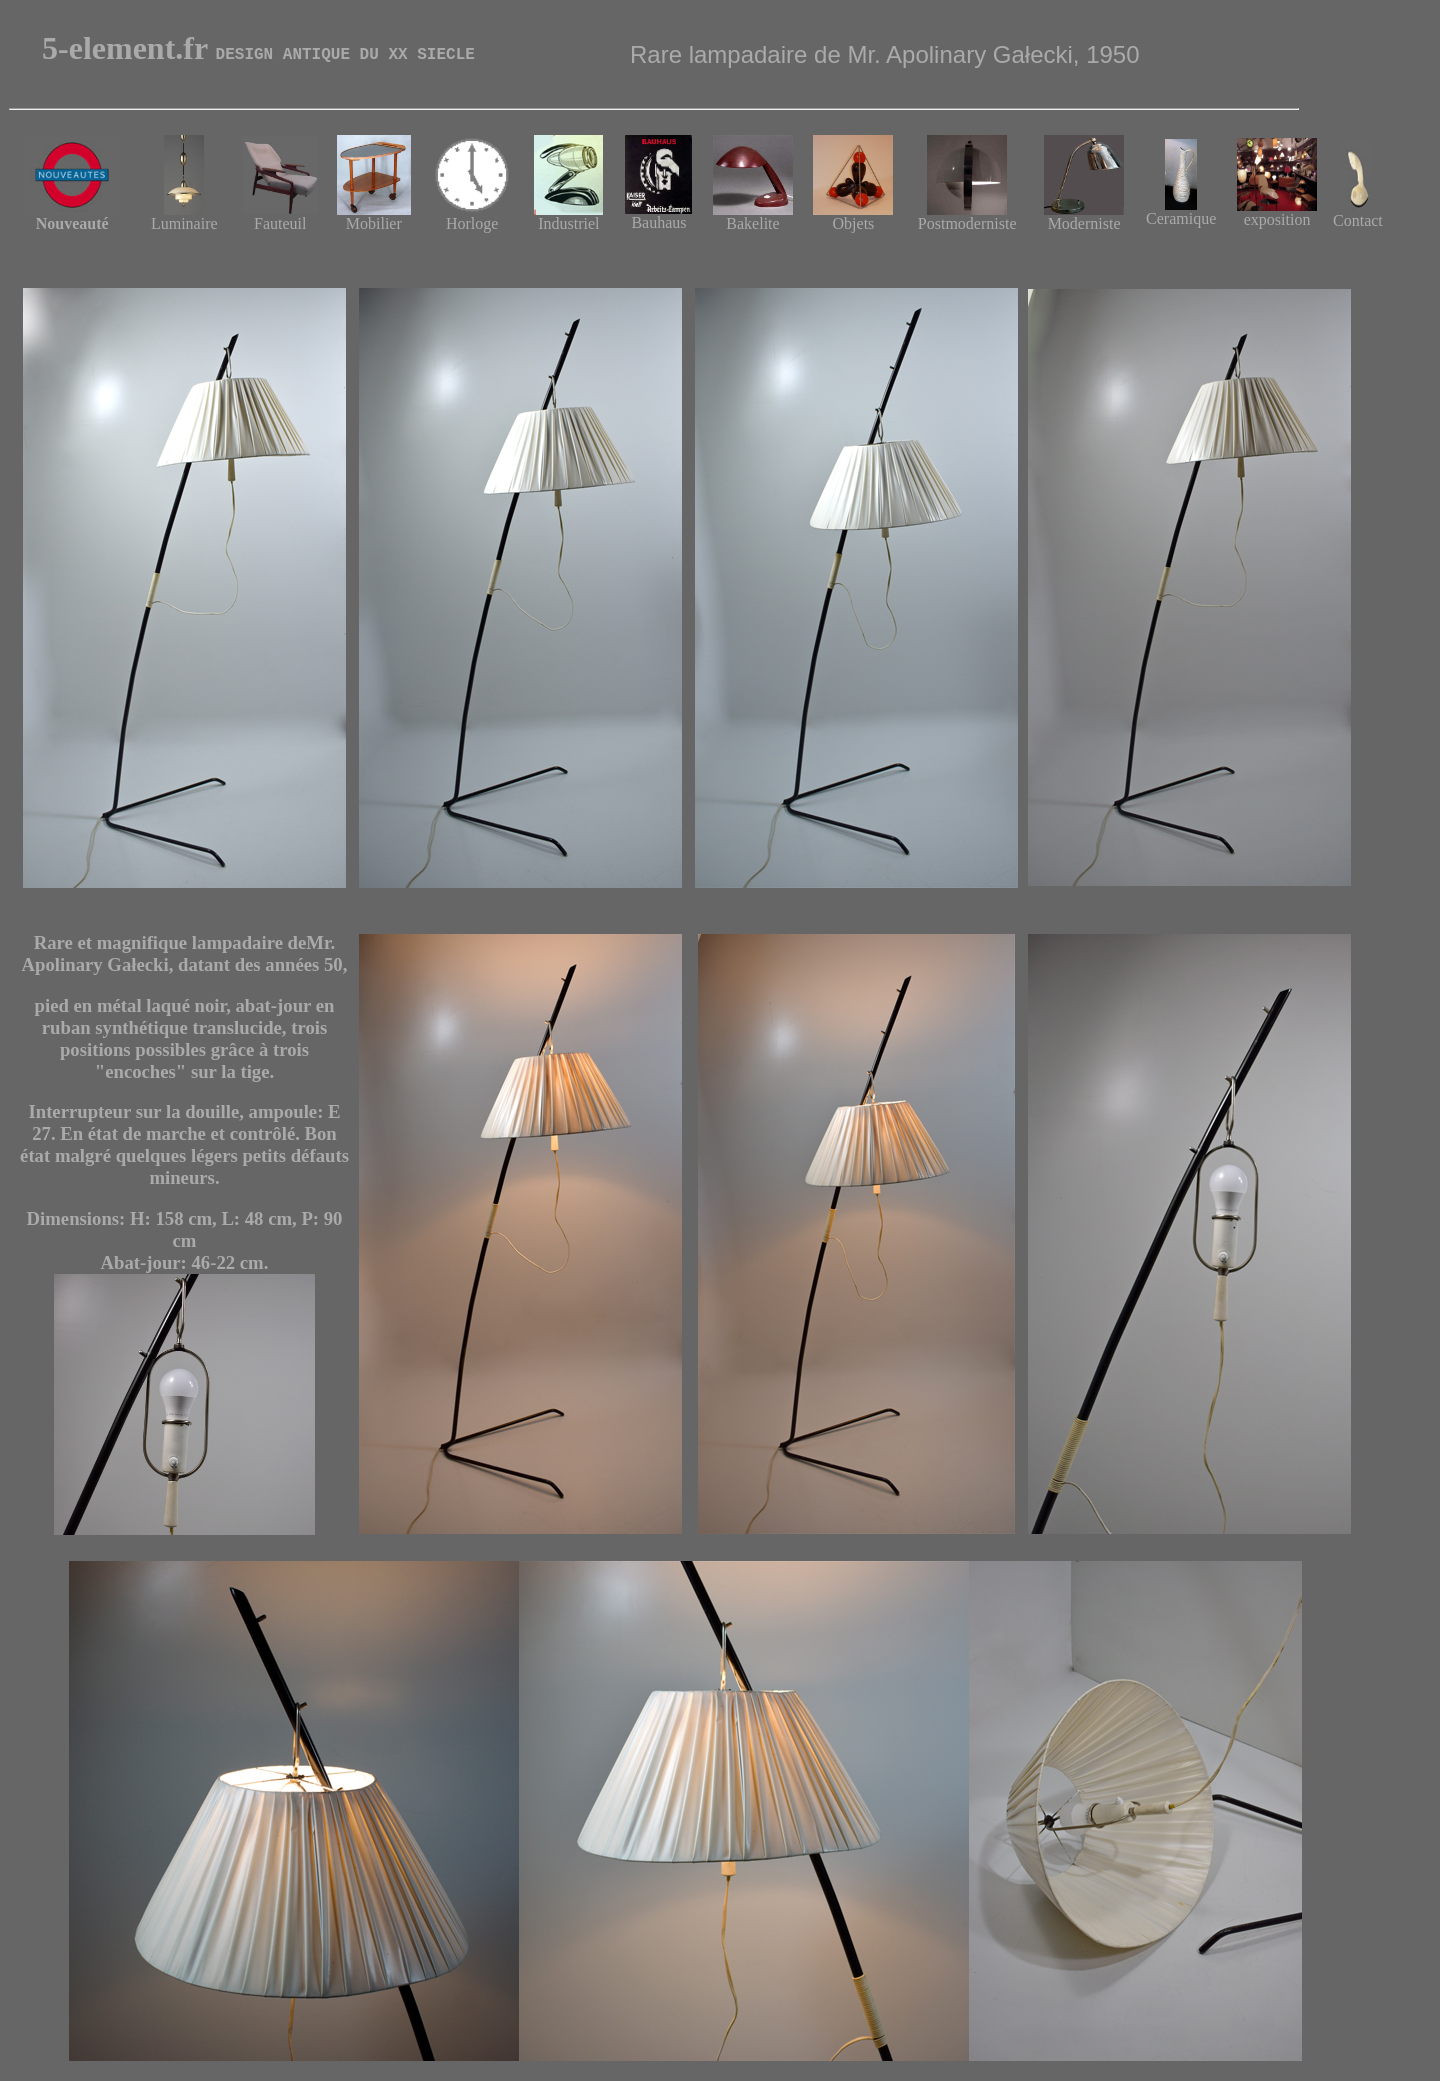  Describe the element at coordinates (374, 216) in the screenshot. I see `Mobilier` at that location.